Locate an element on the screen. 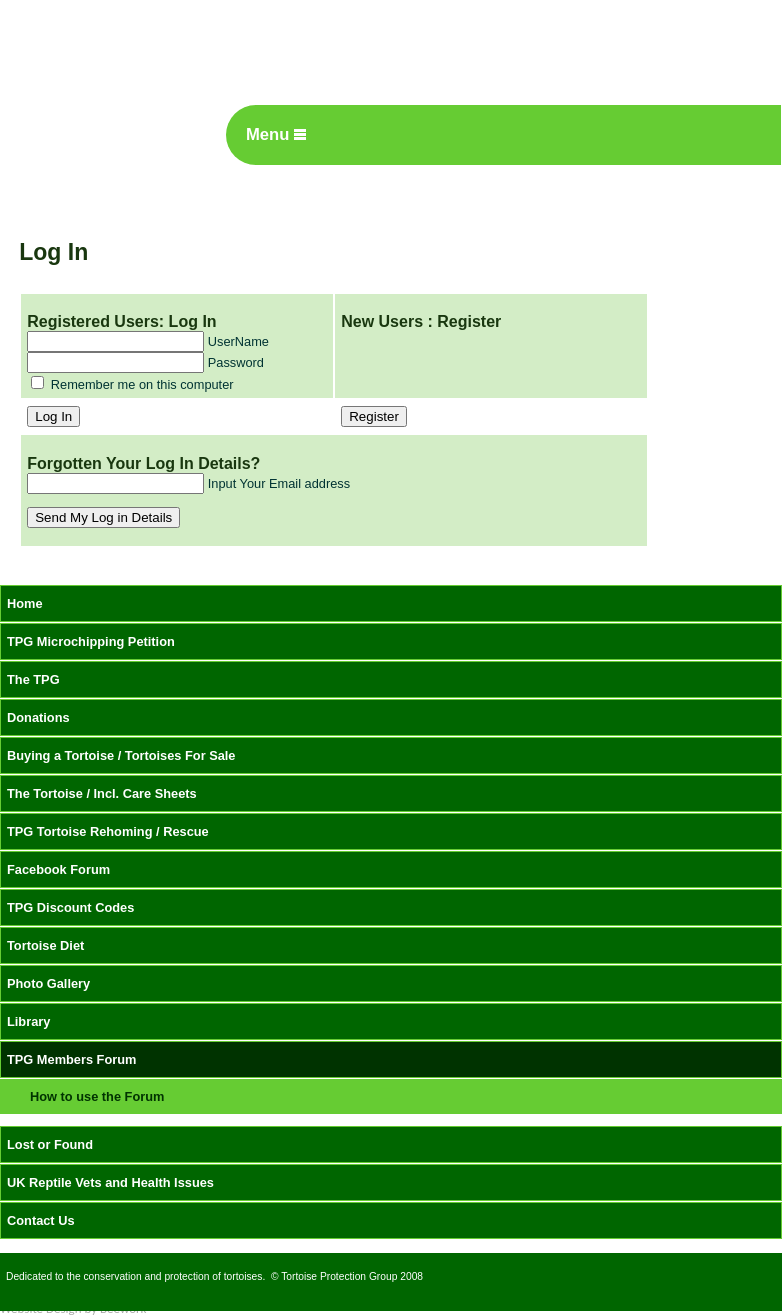 The image size is (782, 1316). How to use the Forum is located at coordinates (97, 1096).